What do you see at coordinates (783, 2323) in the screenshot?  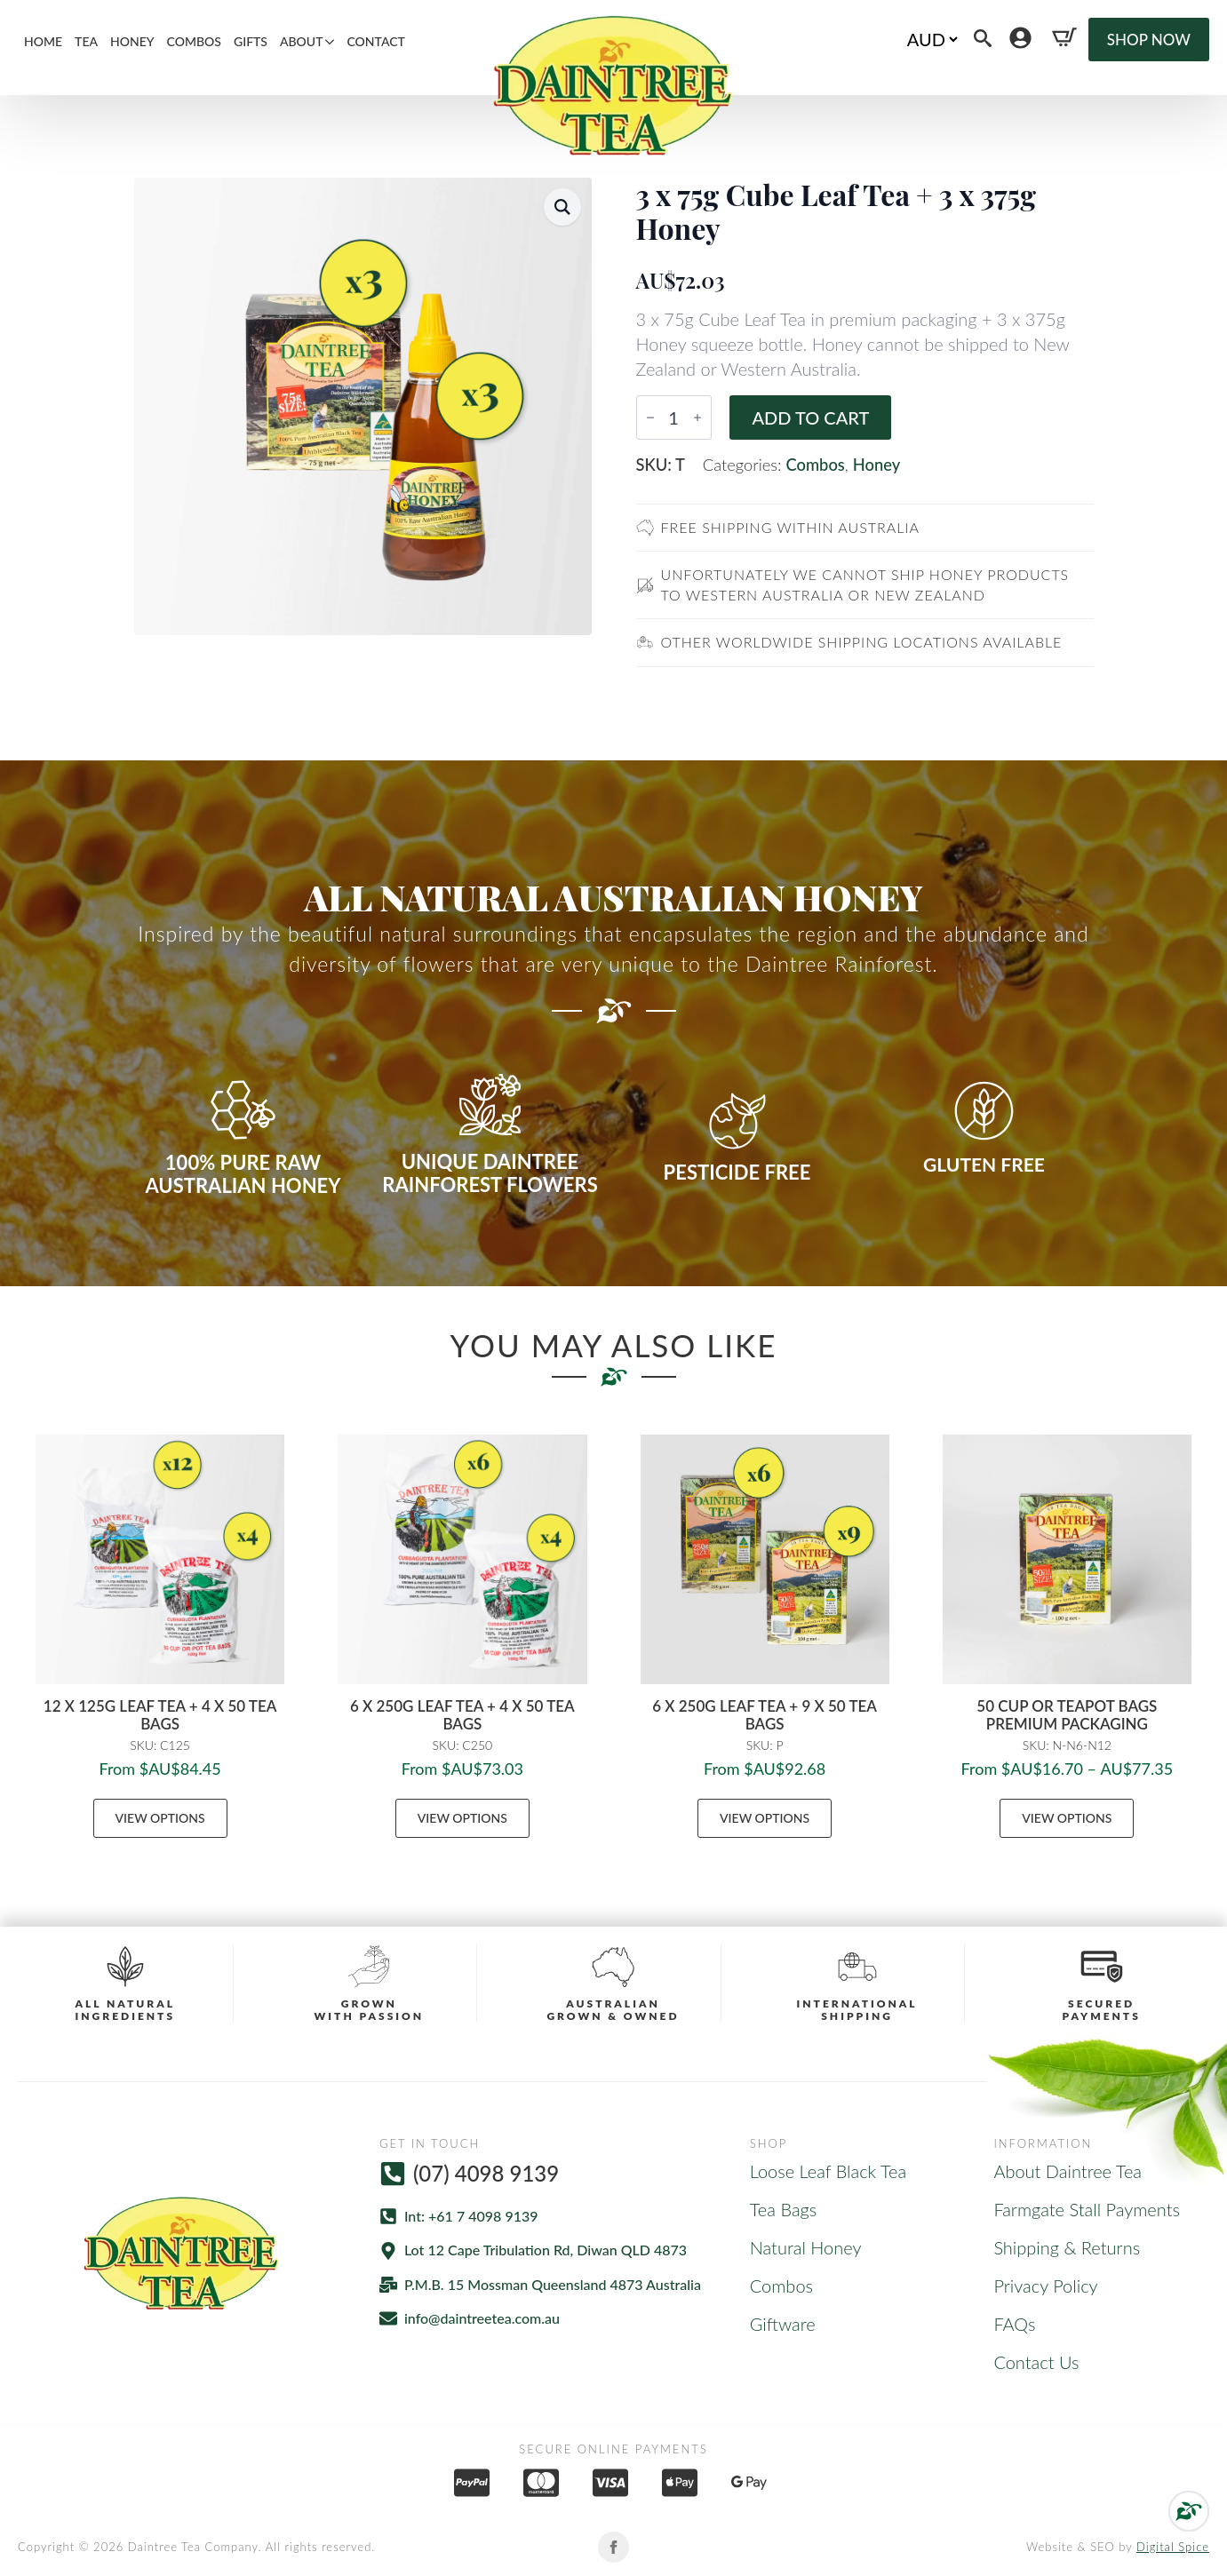 I see `Giftware` at bounding box center [783, 2323].